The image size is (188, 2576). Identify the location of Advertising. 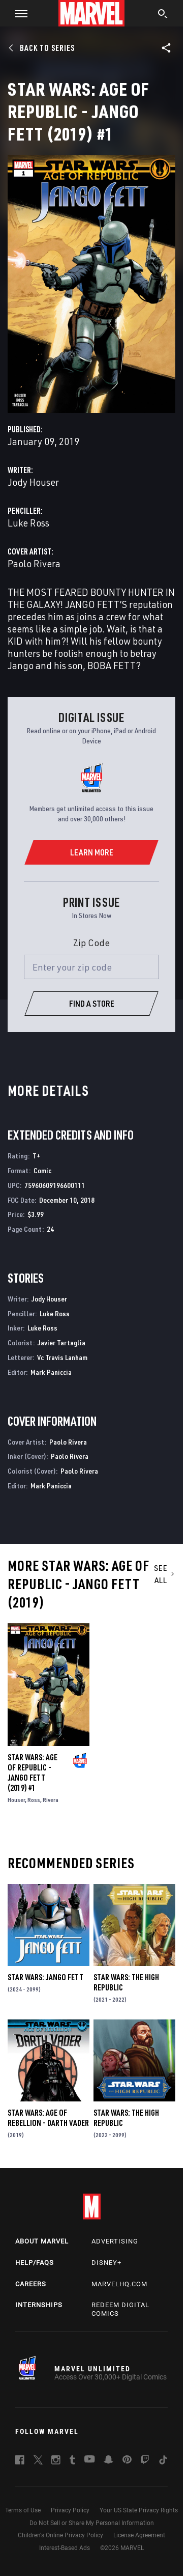
(114, 2241).